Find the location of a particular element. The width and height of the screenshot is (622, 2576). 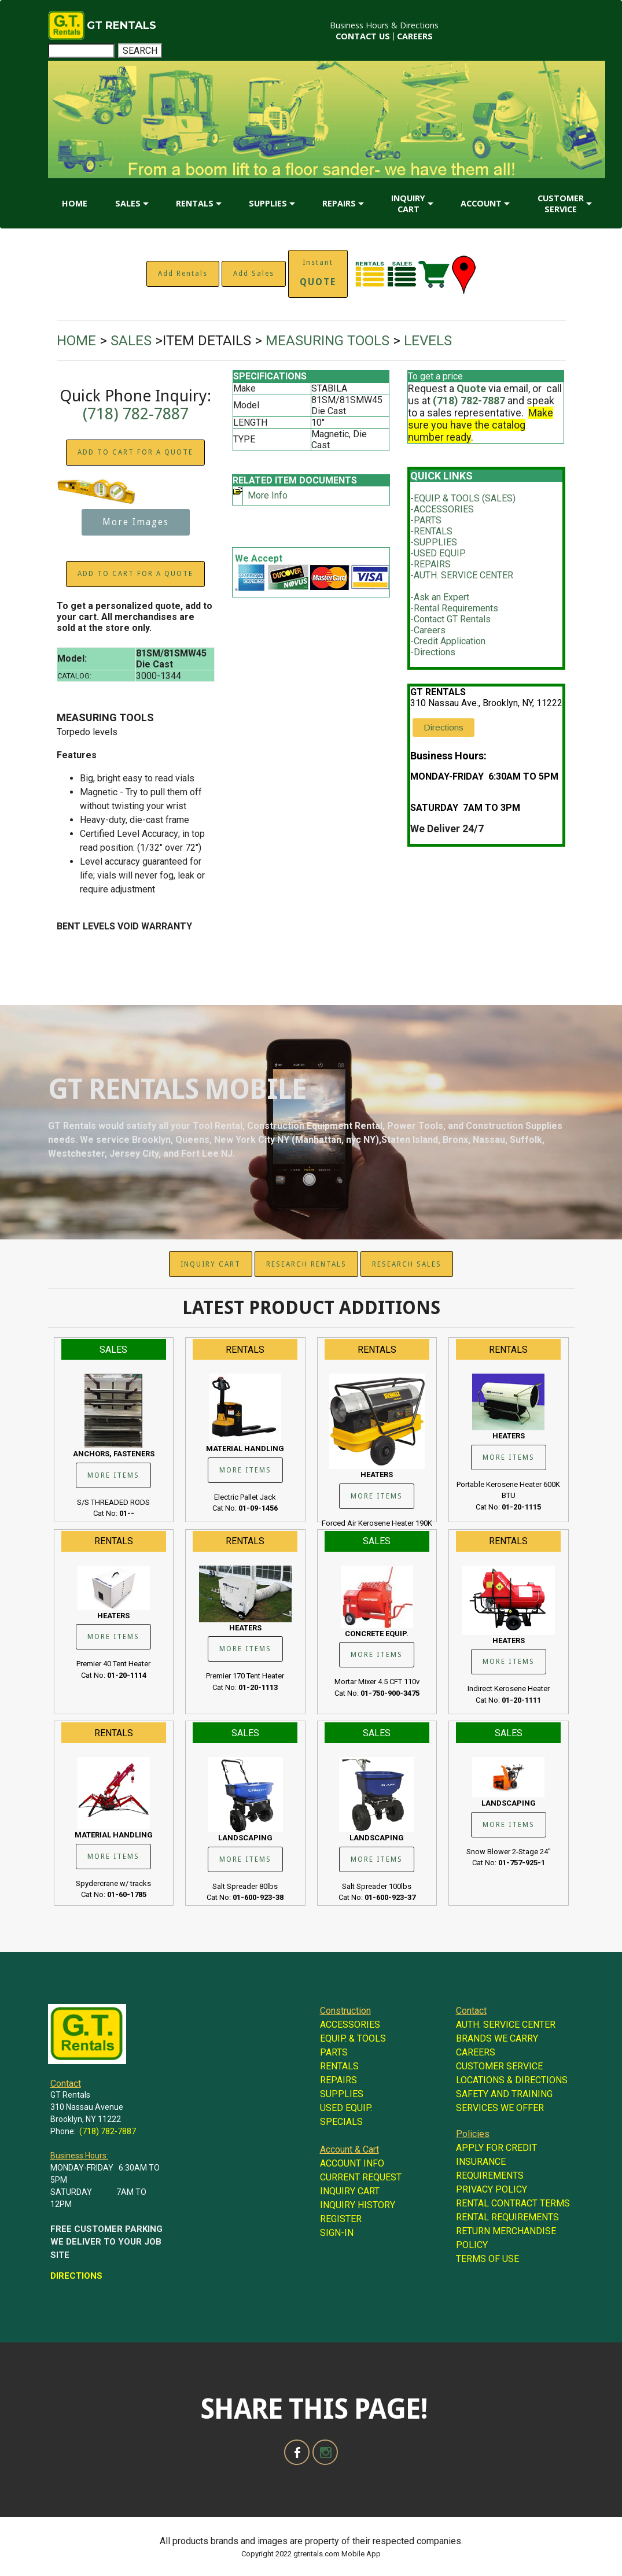

USED EQUIP. is located at coordinates (440, 553).